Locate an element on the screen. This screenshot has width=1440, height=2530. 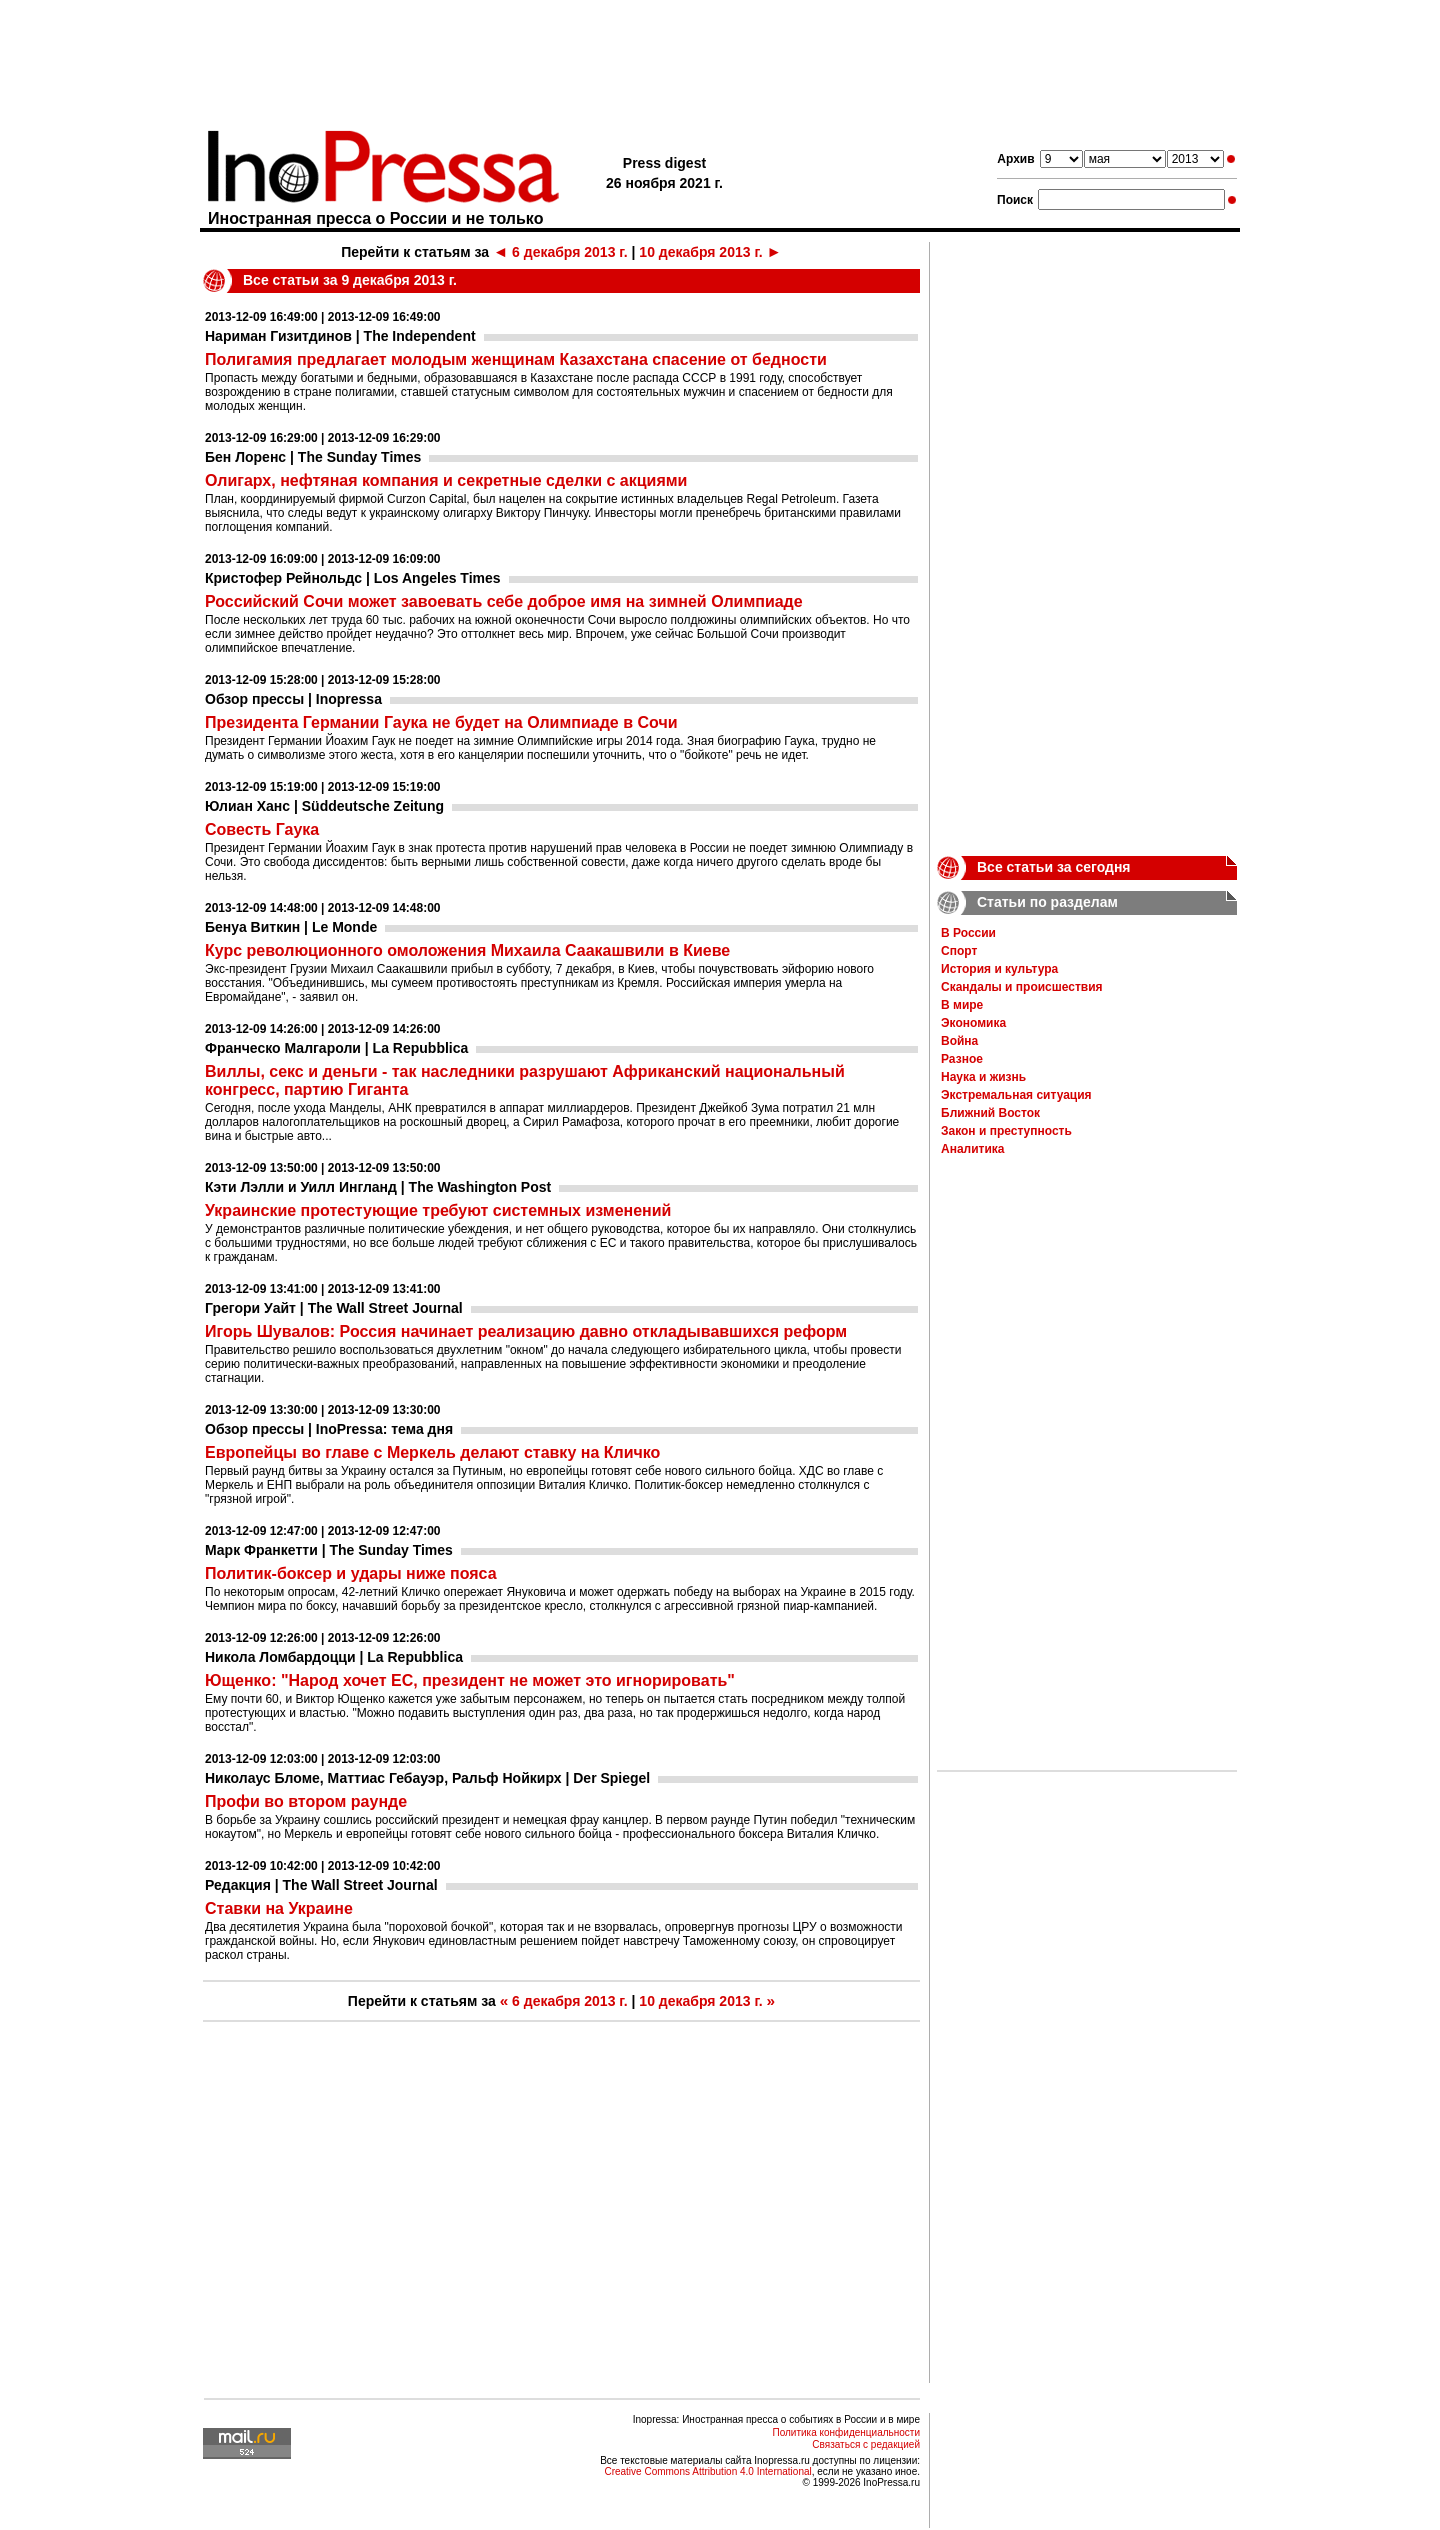
Спорт is located at coordinates (959, 951).